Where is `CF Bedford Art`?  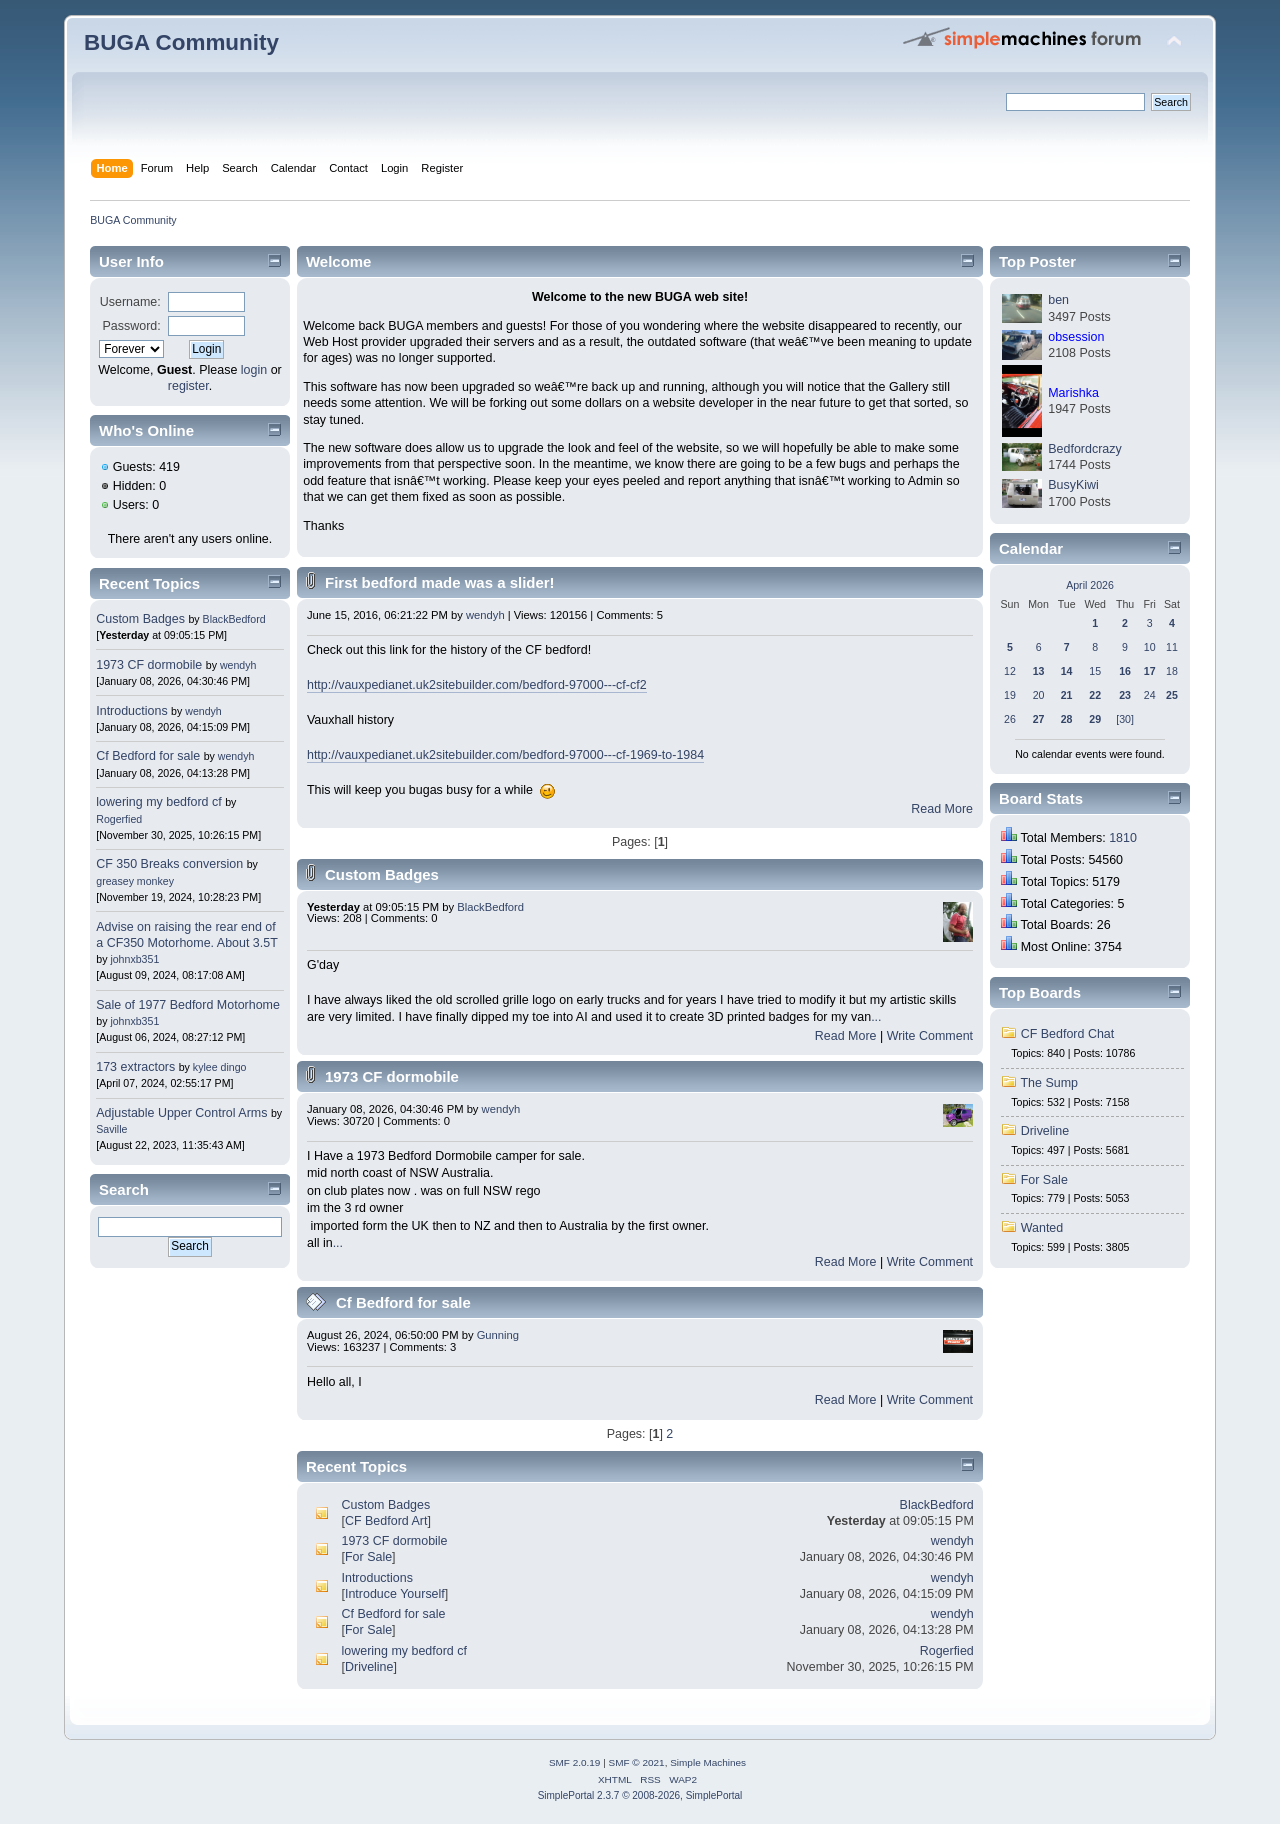 CF Bedford Art is located at coordinates (386, 1521).